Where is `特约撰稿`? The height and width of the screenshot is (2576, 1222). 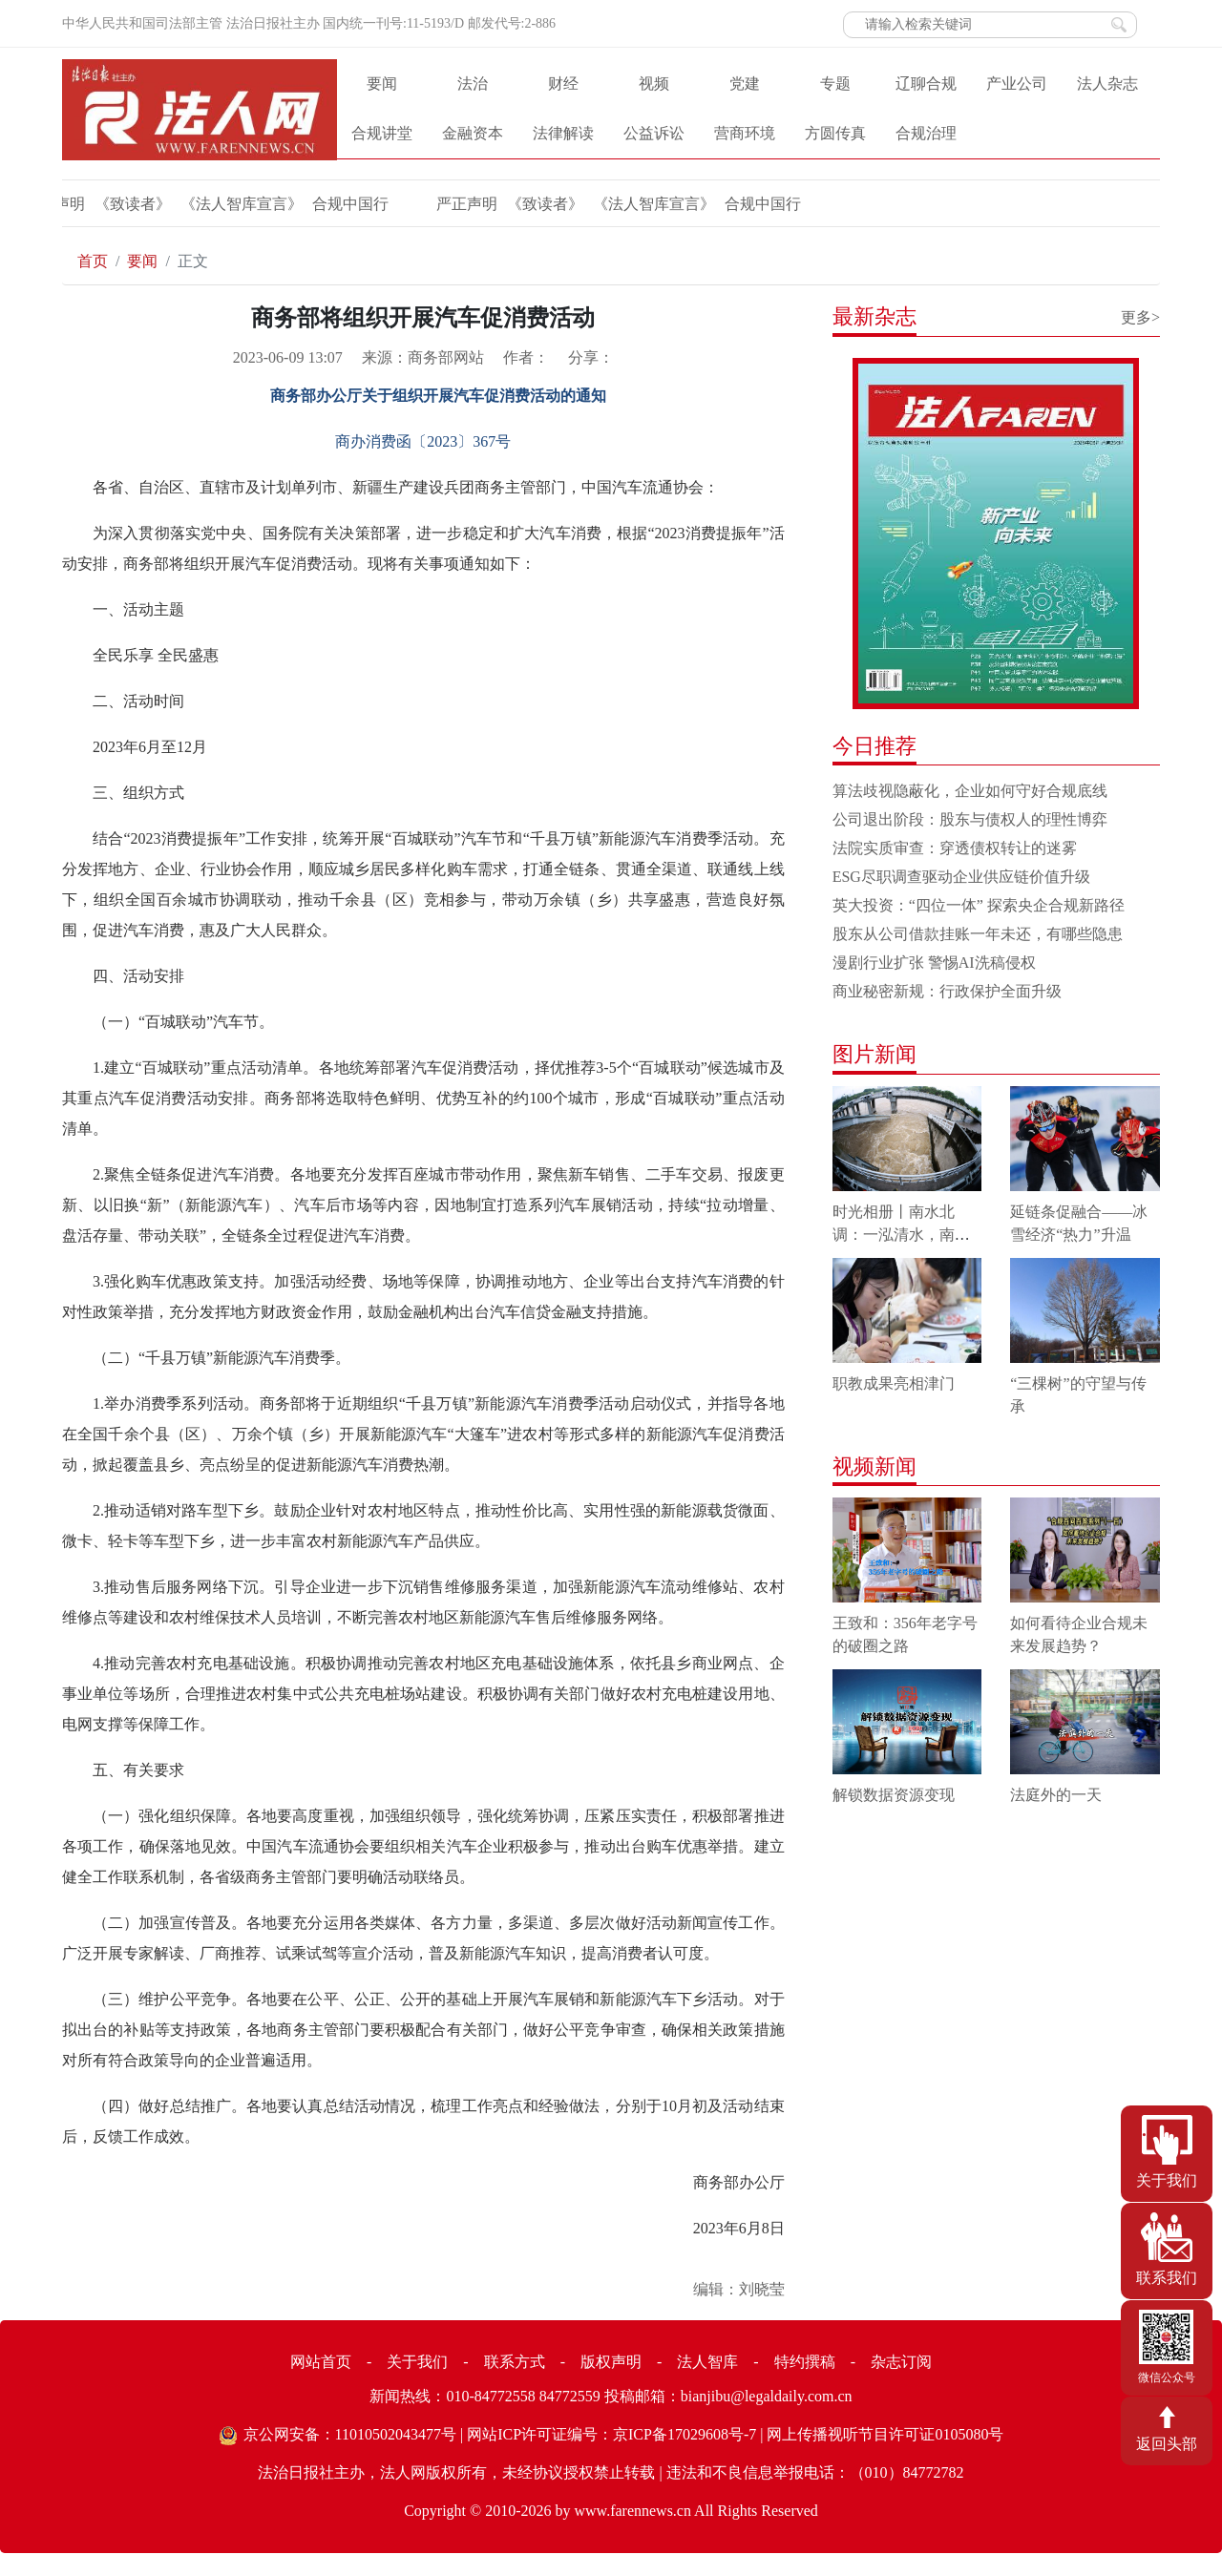 特约撰稿 is located at coordinates (804, 2362).